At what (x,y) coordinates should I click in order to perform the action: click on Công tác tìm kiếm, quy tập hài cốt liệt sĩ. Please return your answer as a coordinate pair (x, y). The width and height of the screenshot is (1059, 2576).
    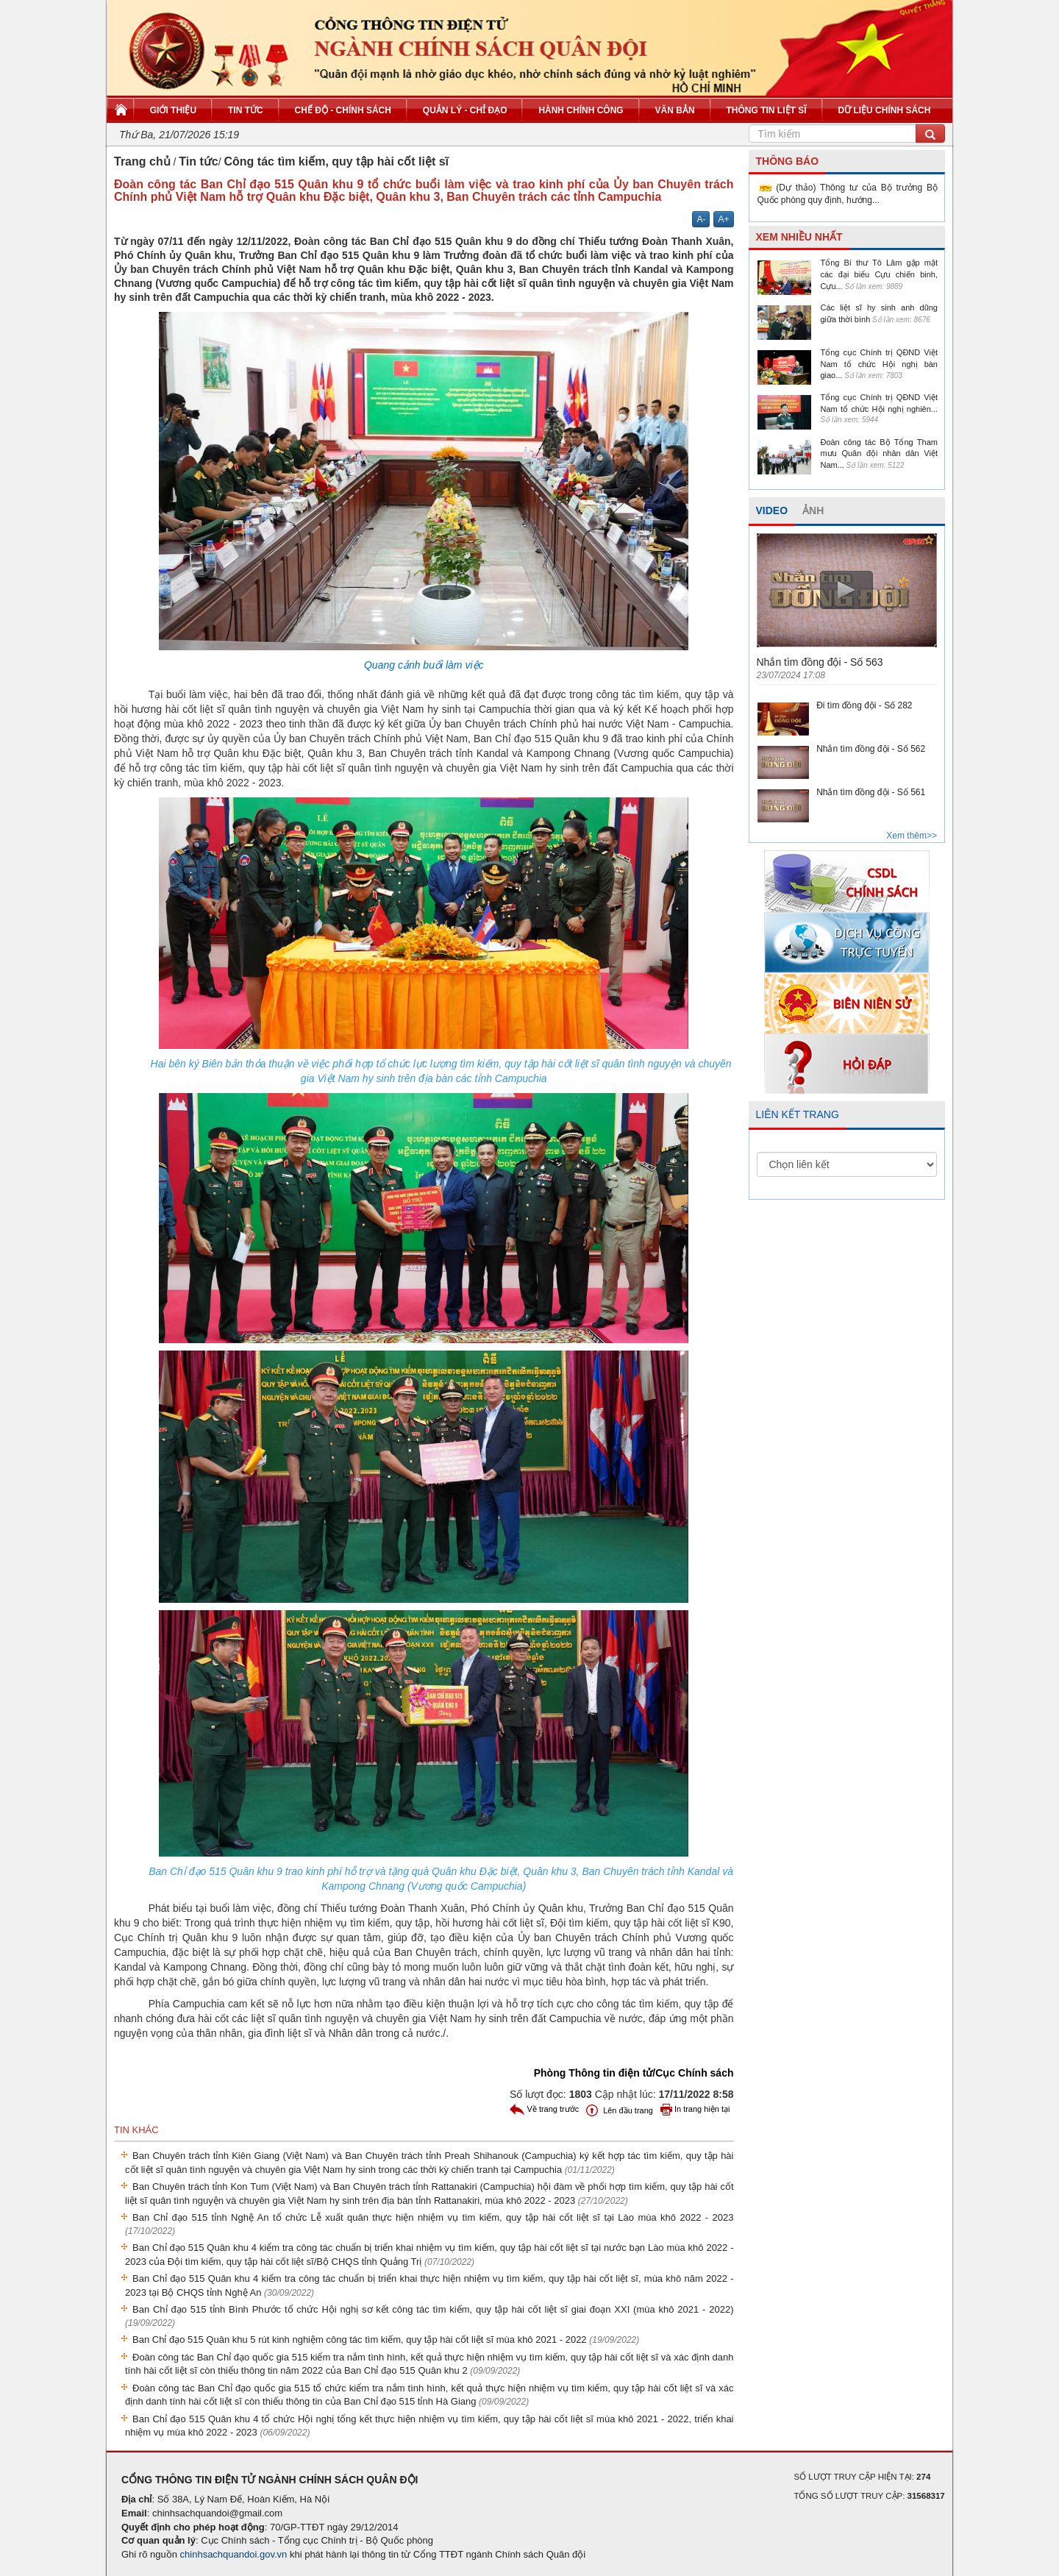
    Looking at the image, I should click on (336, 161).